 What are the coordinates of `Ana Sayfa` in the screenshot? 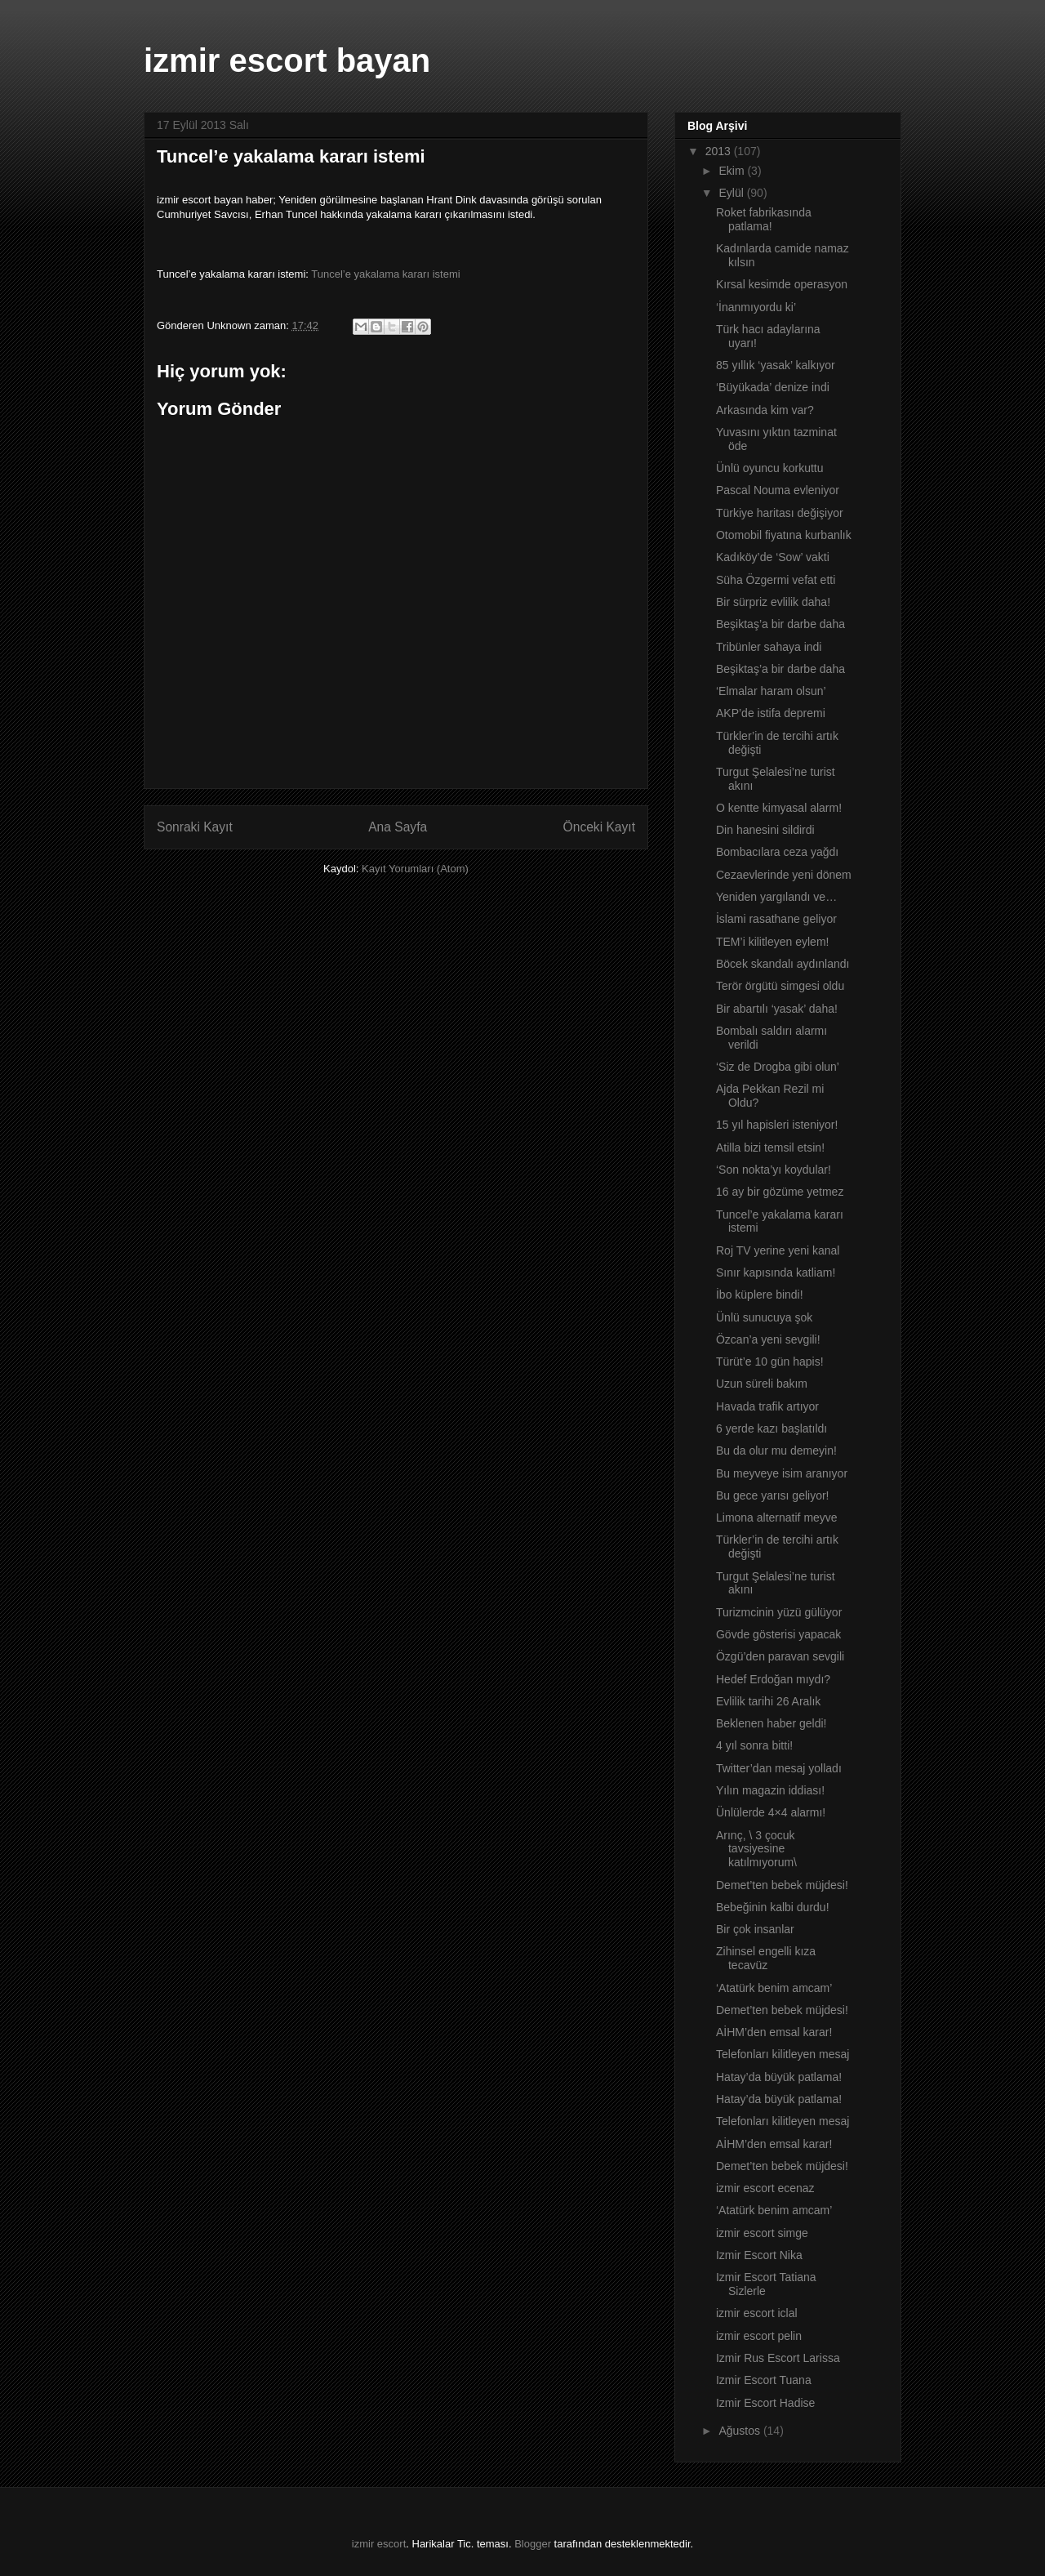 It's located at (397, 827).